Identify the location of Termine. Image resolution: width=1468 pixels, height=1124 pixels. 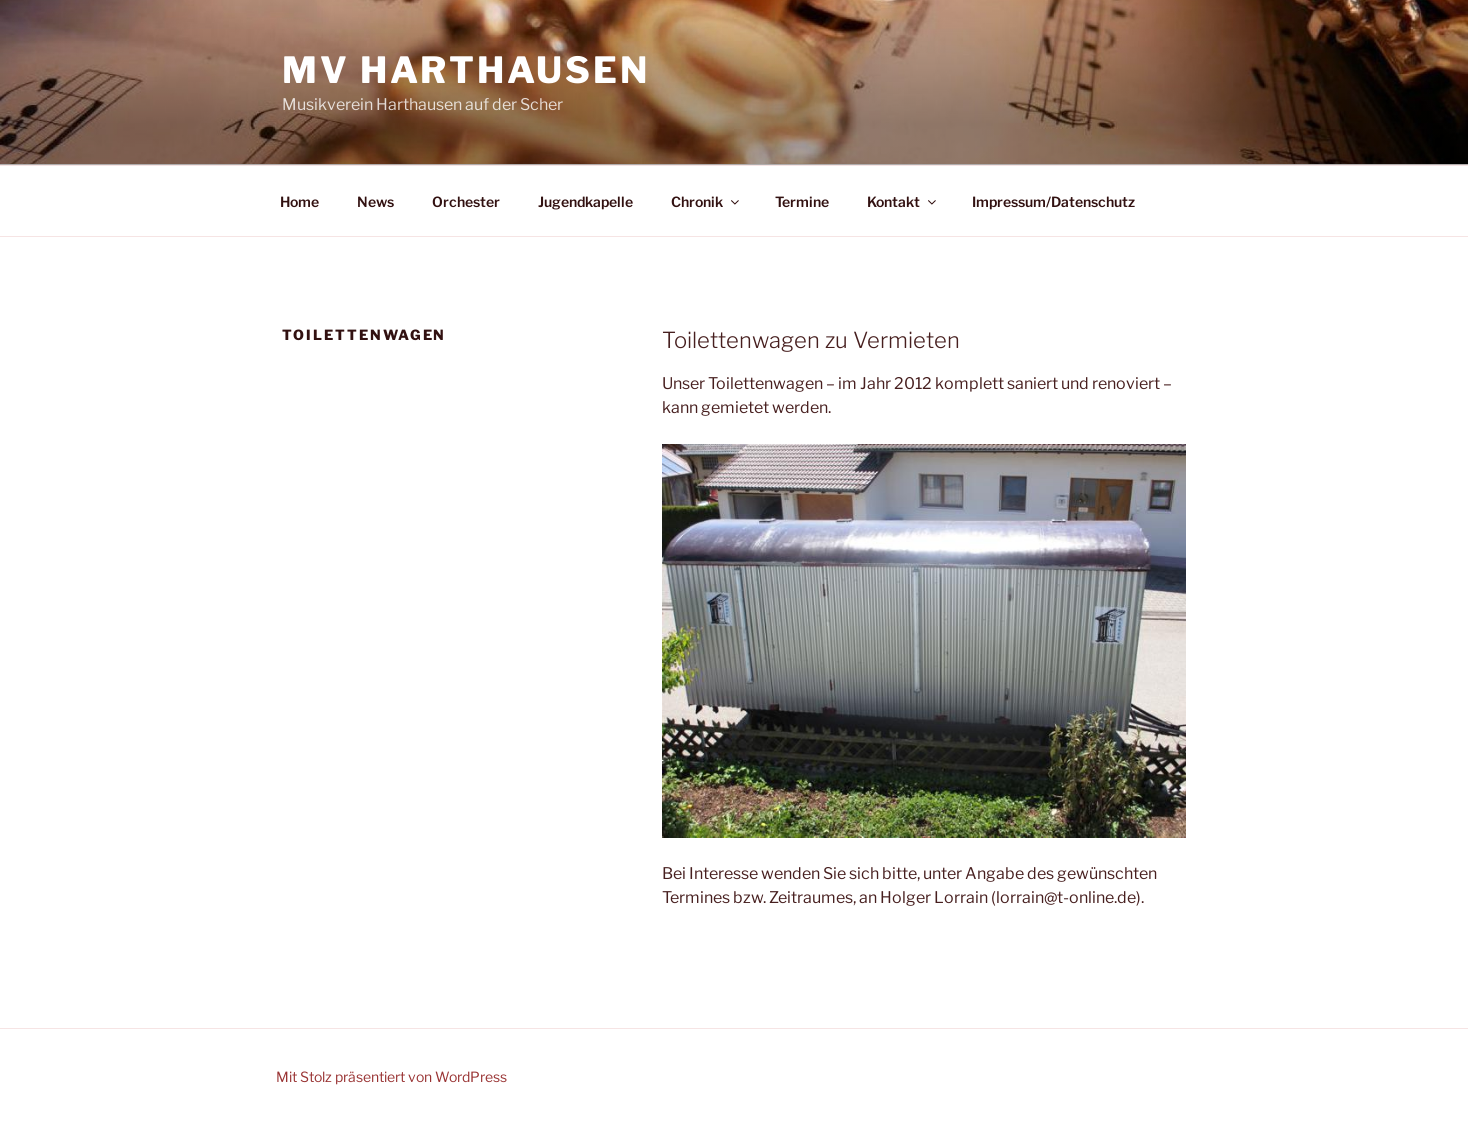
(802, 201).